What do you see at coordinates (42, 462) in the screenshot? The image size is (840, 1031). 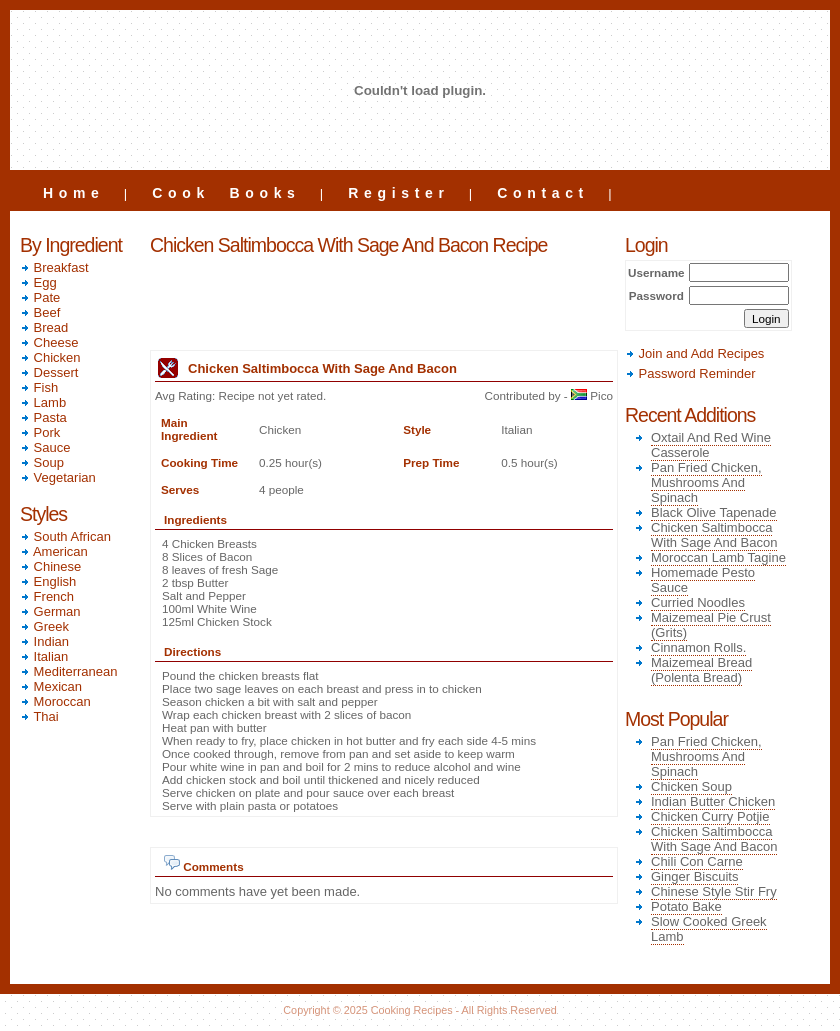 I see `Soup` at bounding box center [42, 462].